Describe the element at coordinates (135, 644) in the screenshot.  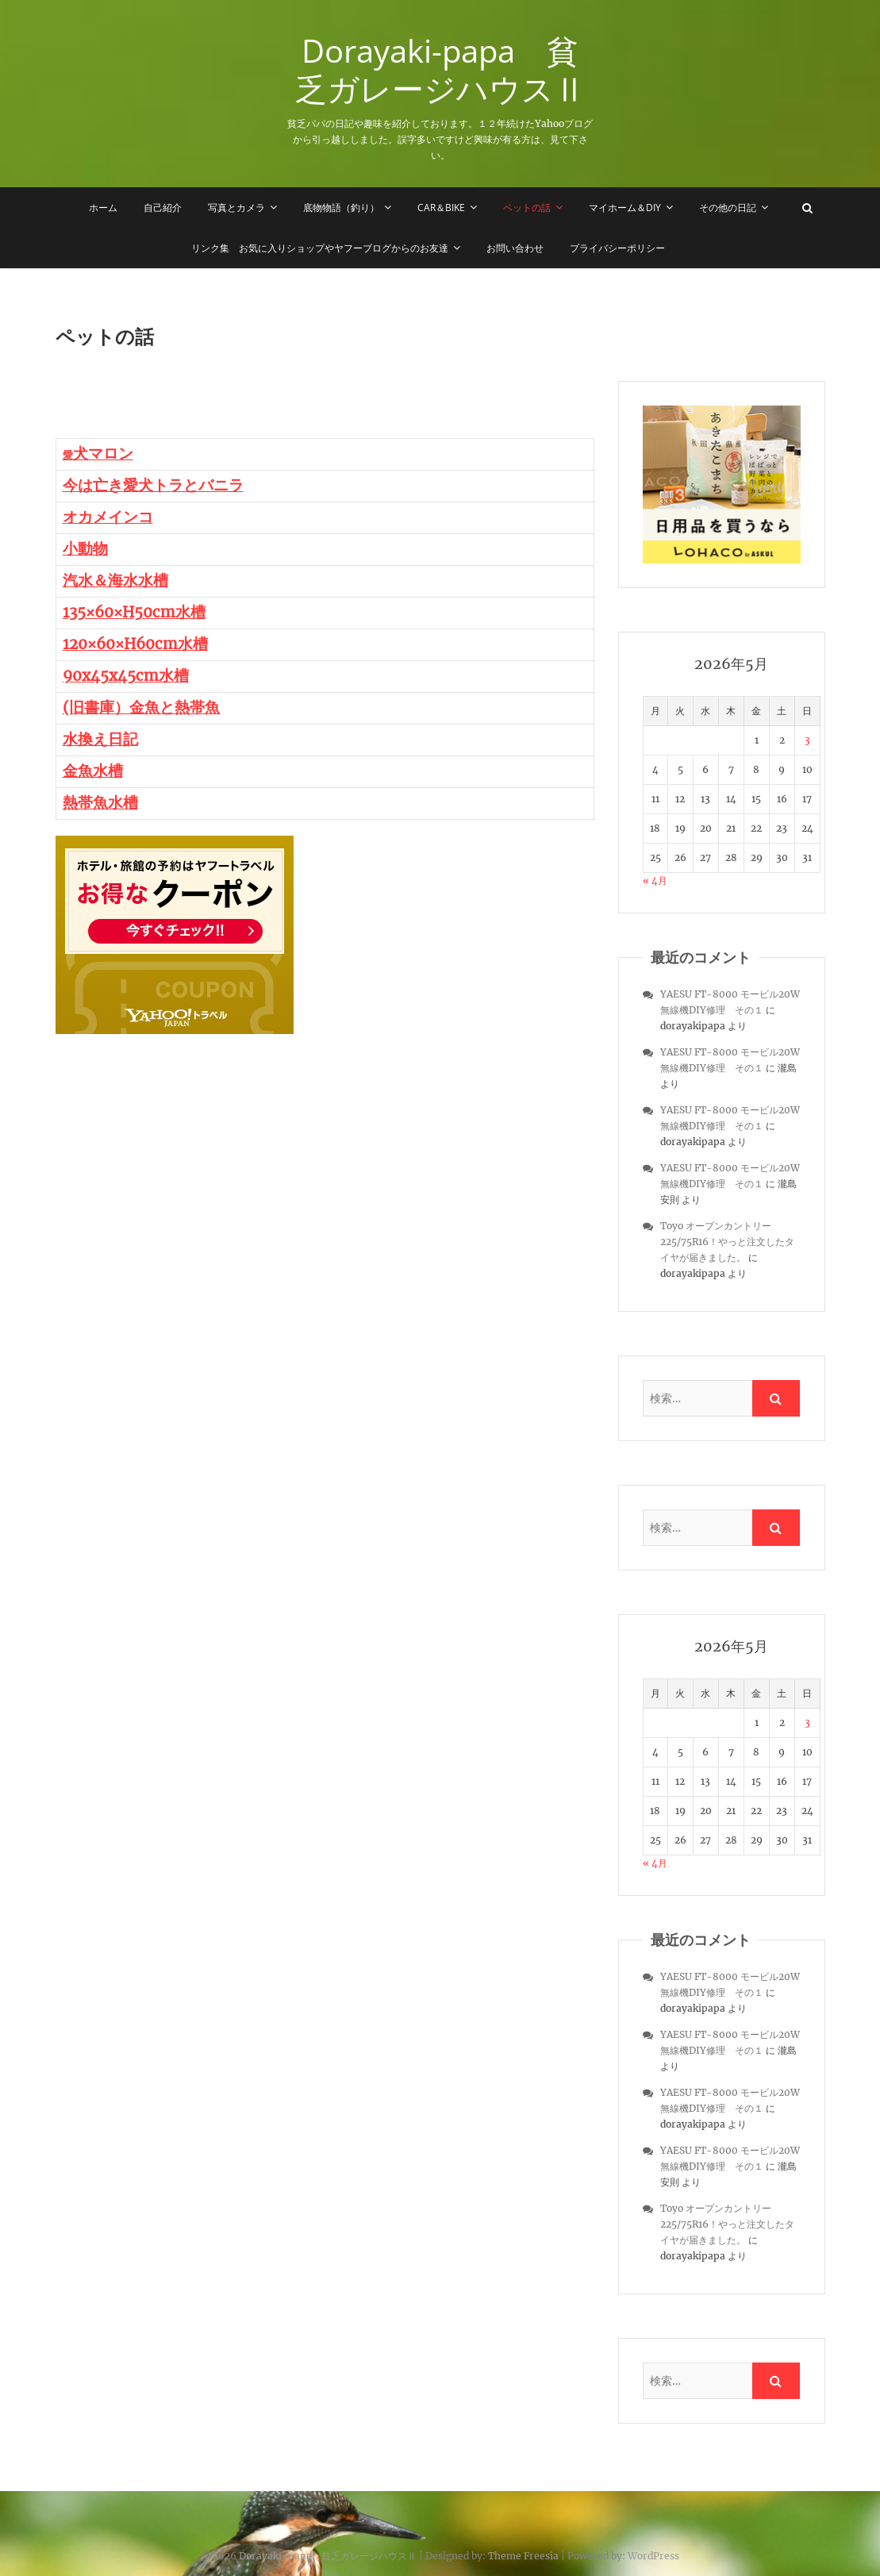
I see `120×60×H60cm水槽` at that location.